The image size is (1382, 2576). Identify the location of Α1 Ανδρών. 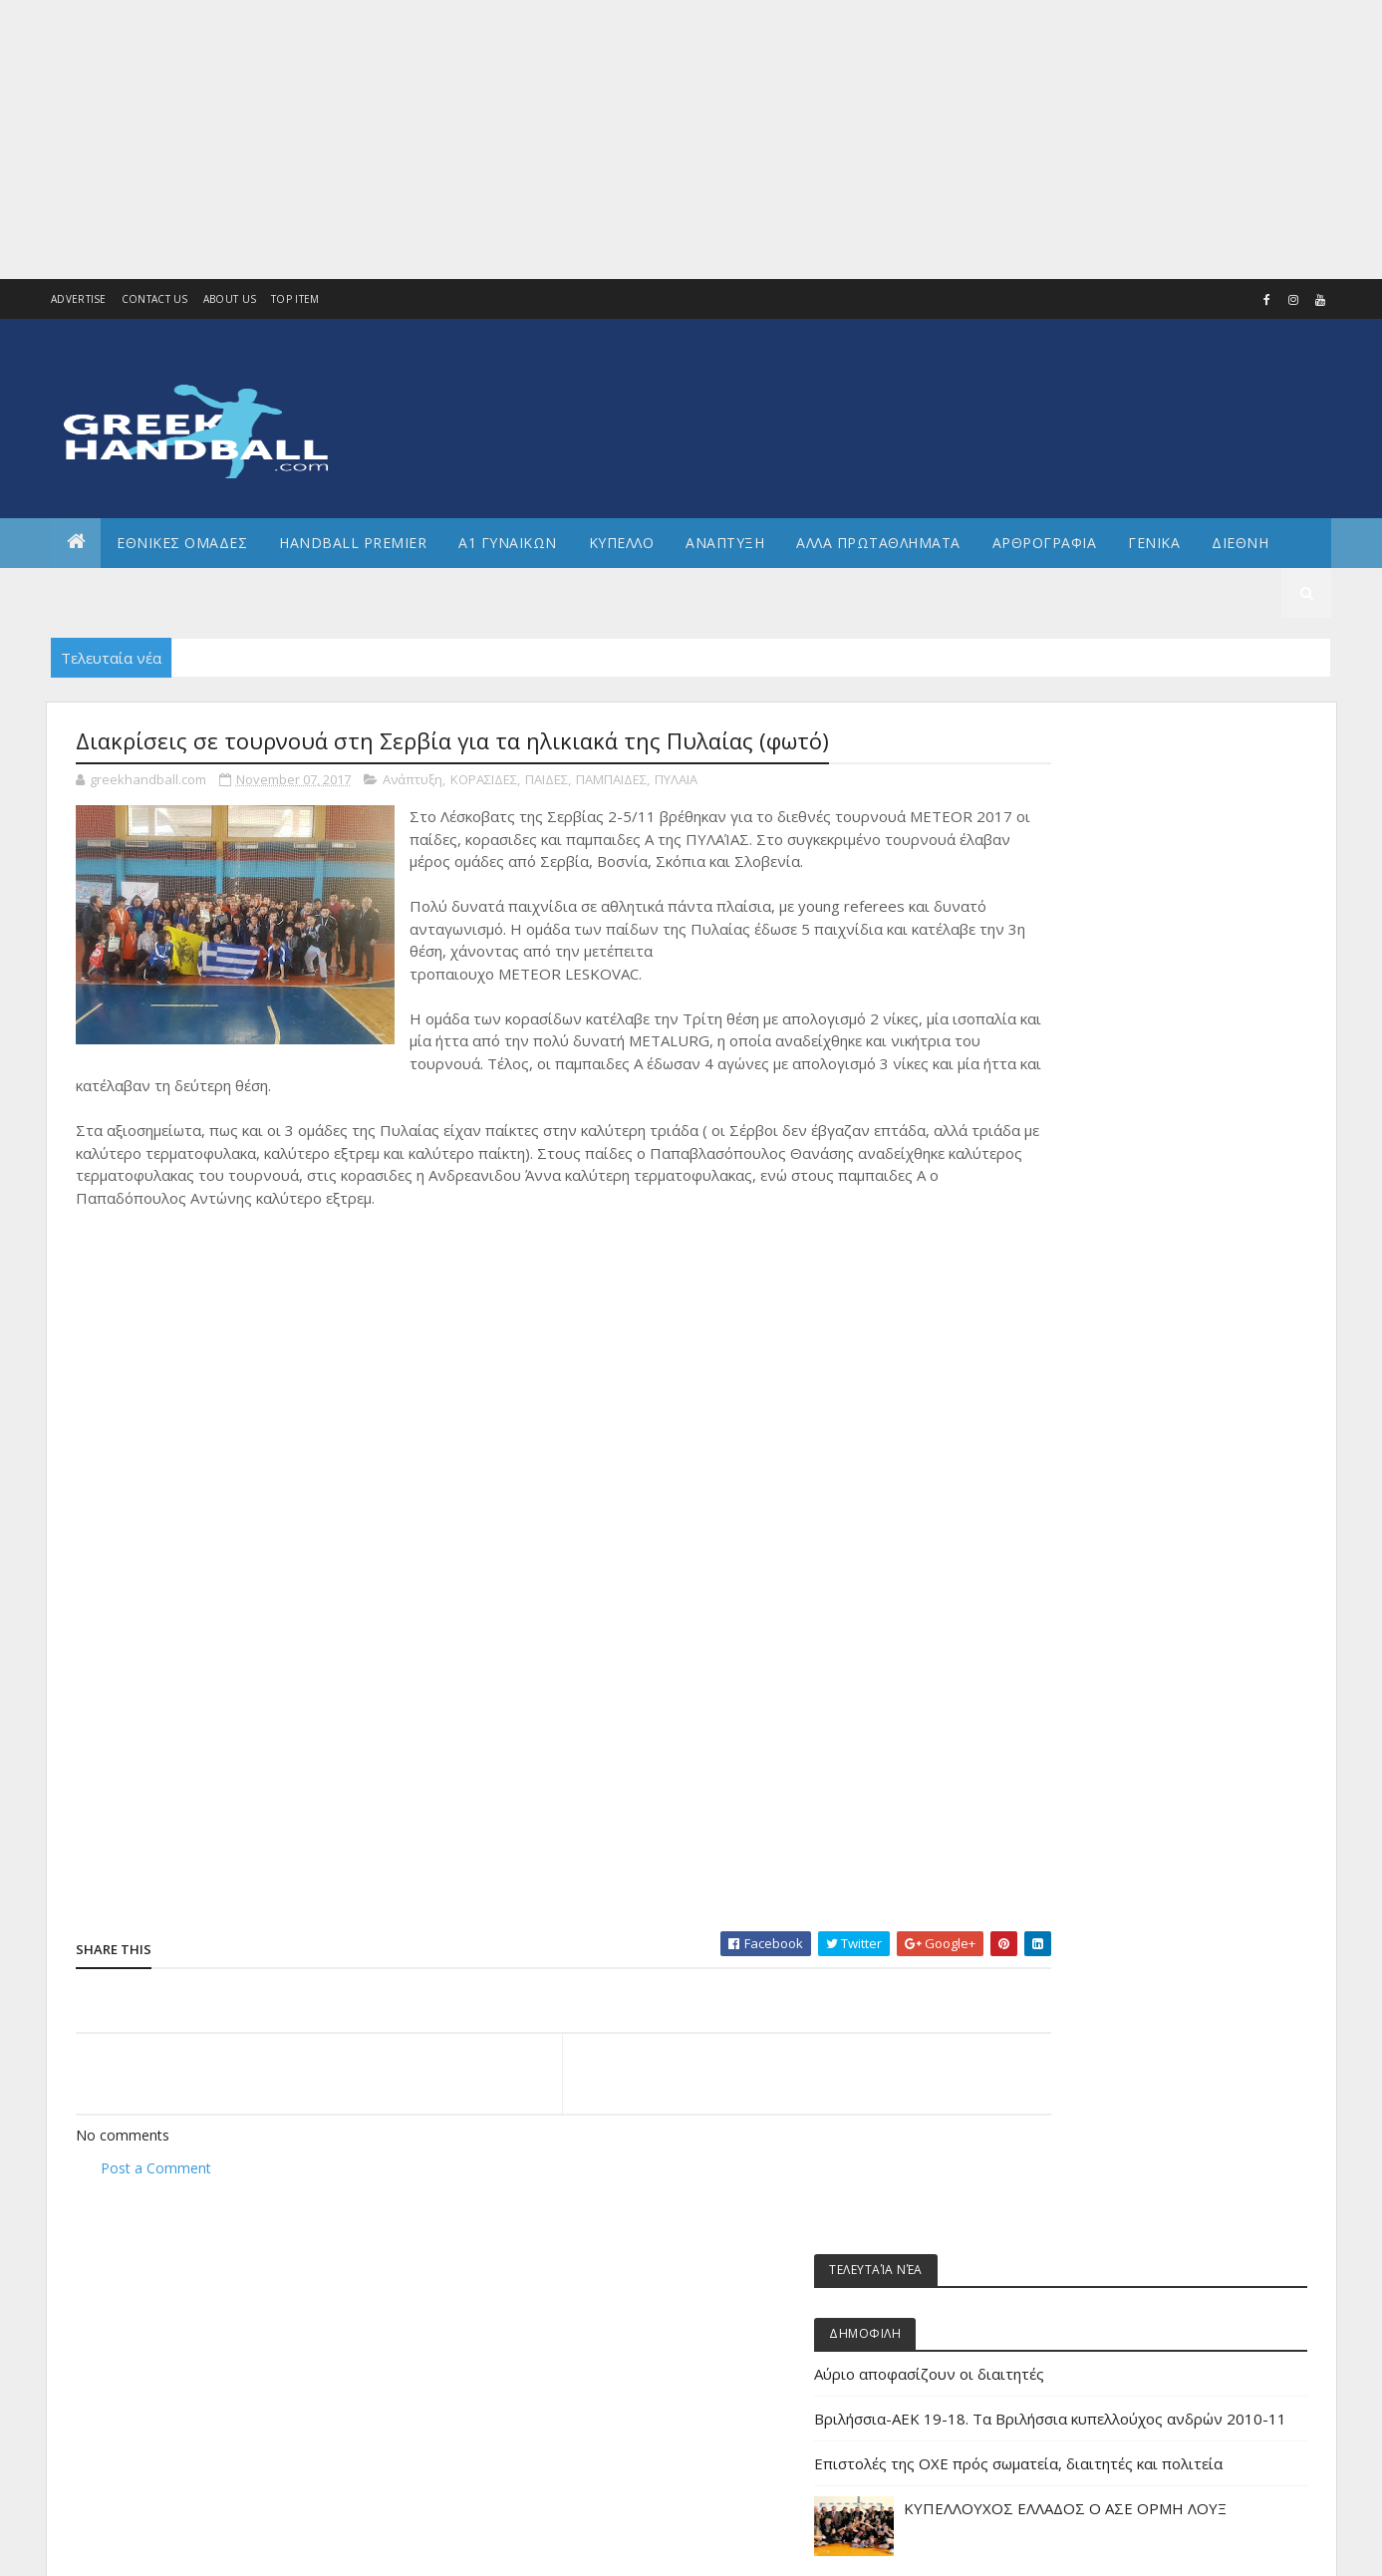
(1069, 1290).